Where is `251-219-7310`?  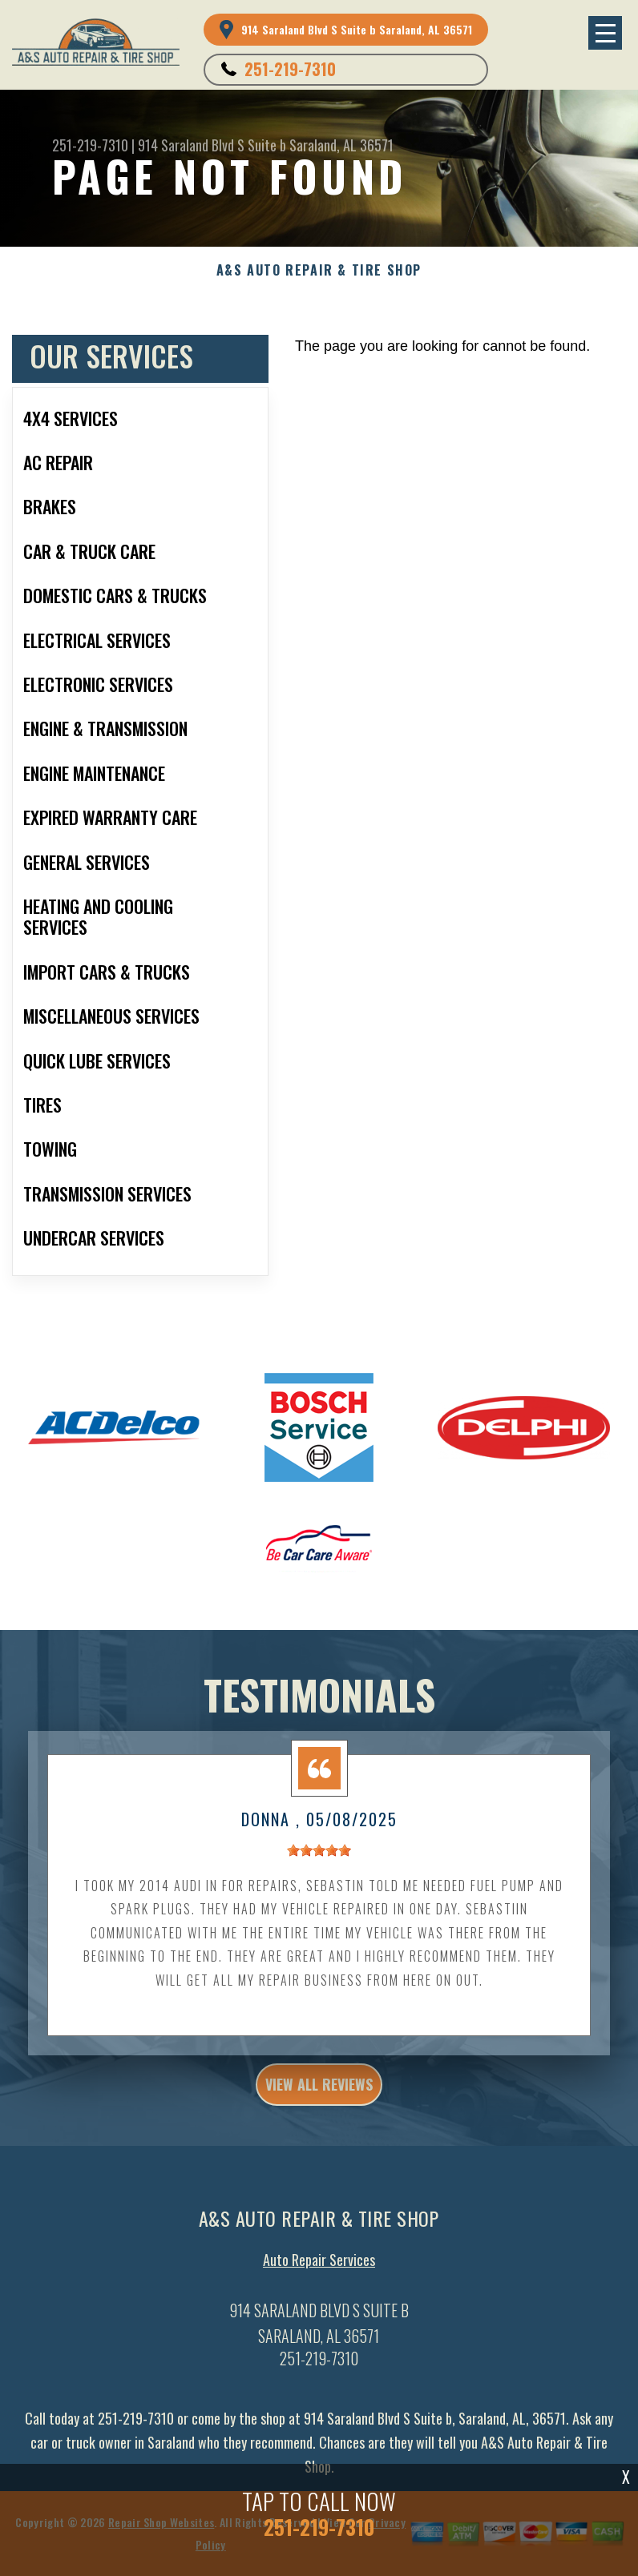
251-219-7310 is located at coordinates (290, 69).